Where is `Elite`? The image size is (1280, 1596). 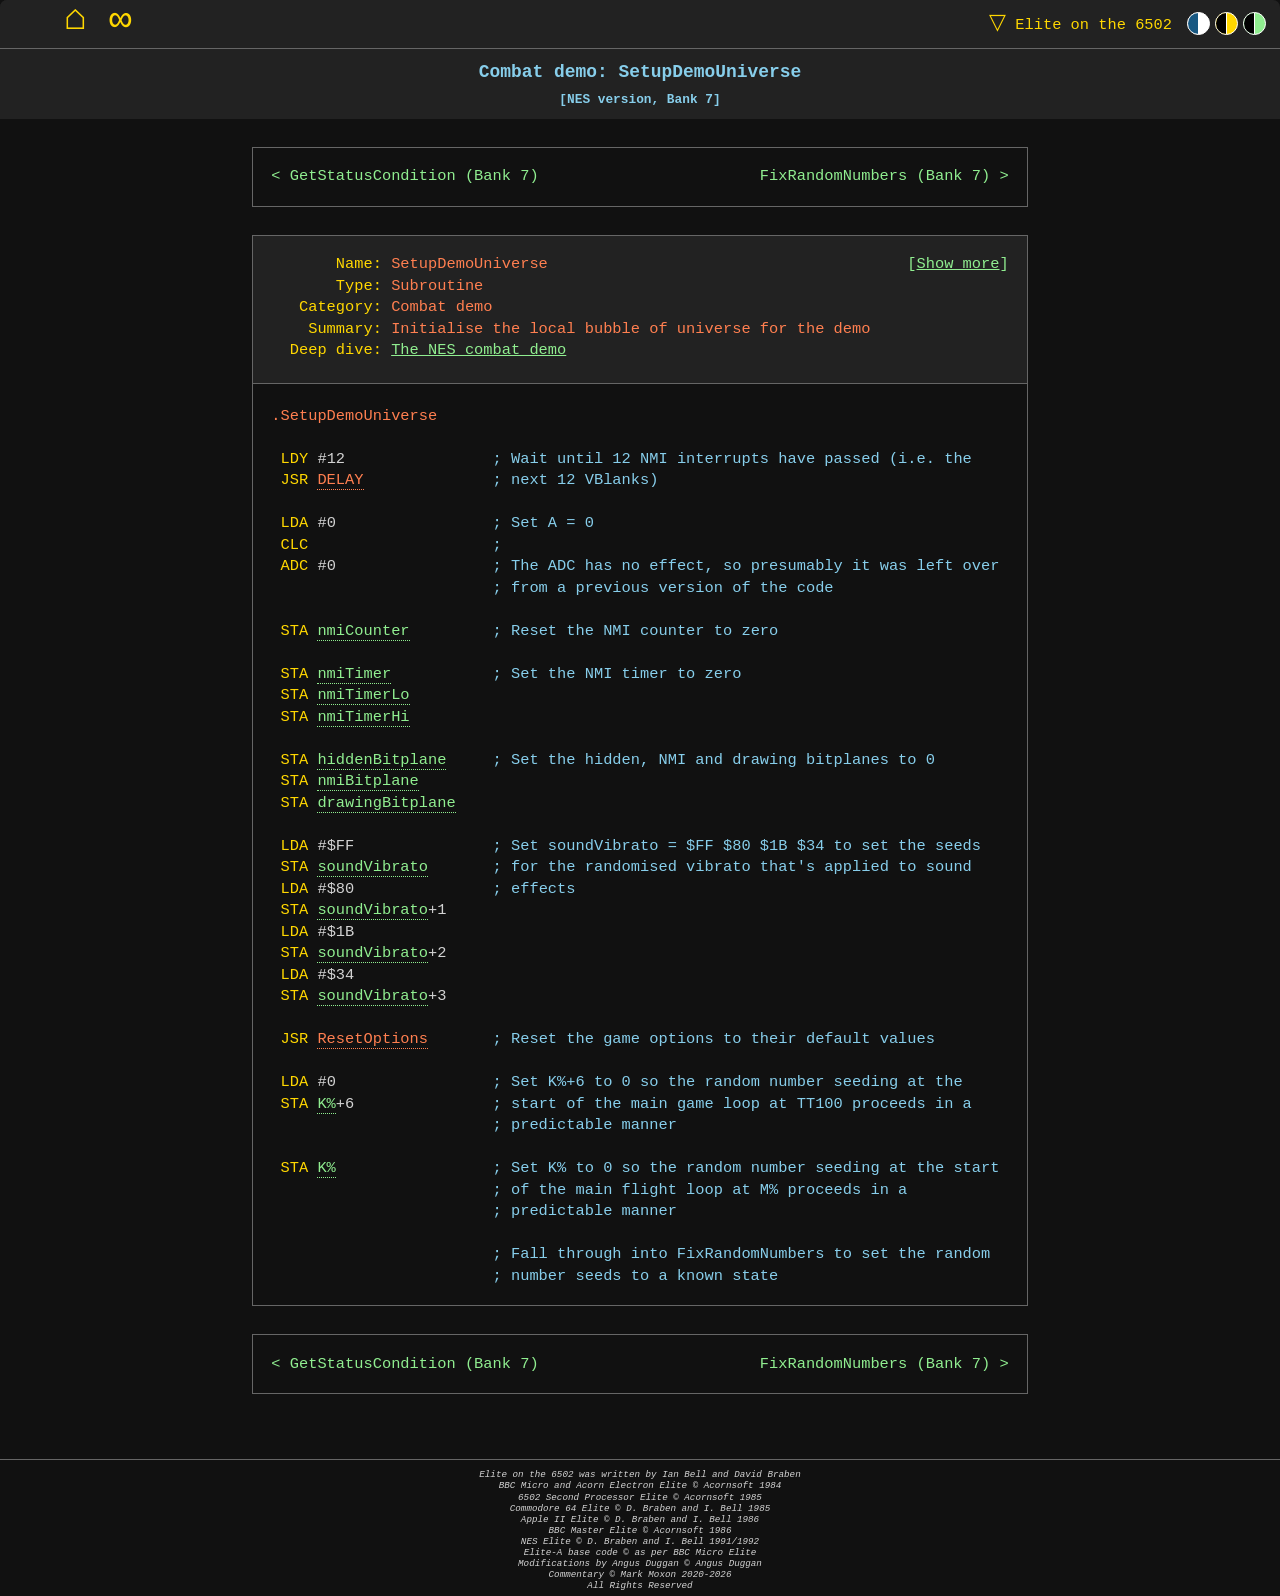 Elite is located at coordinates (1076, 23).